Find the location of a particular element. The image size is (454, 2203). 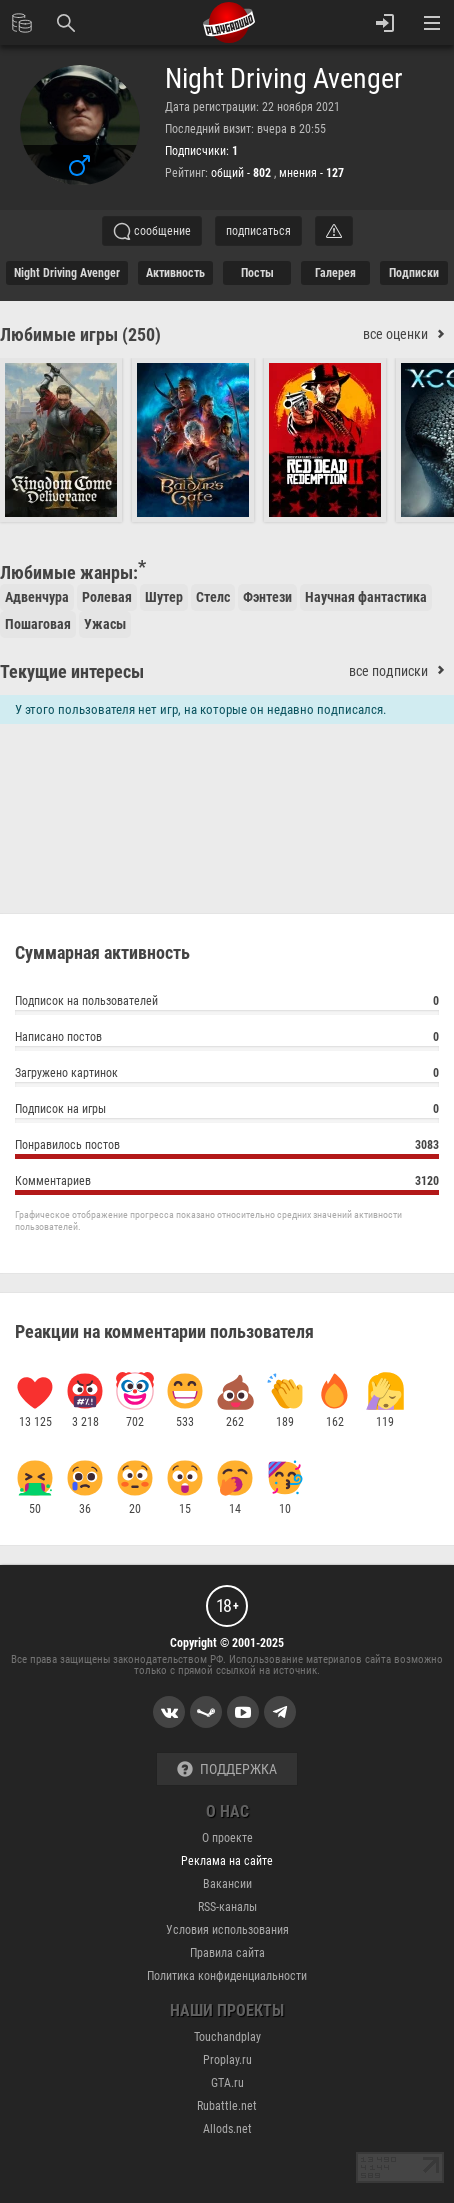

Шутер is located at coordinates (164, 597).